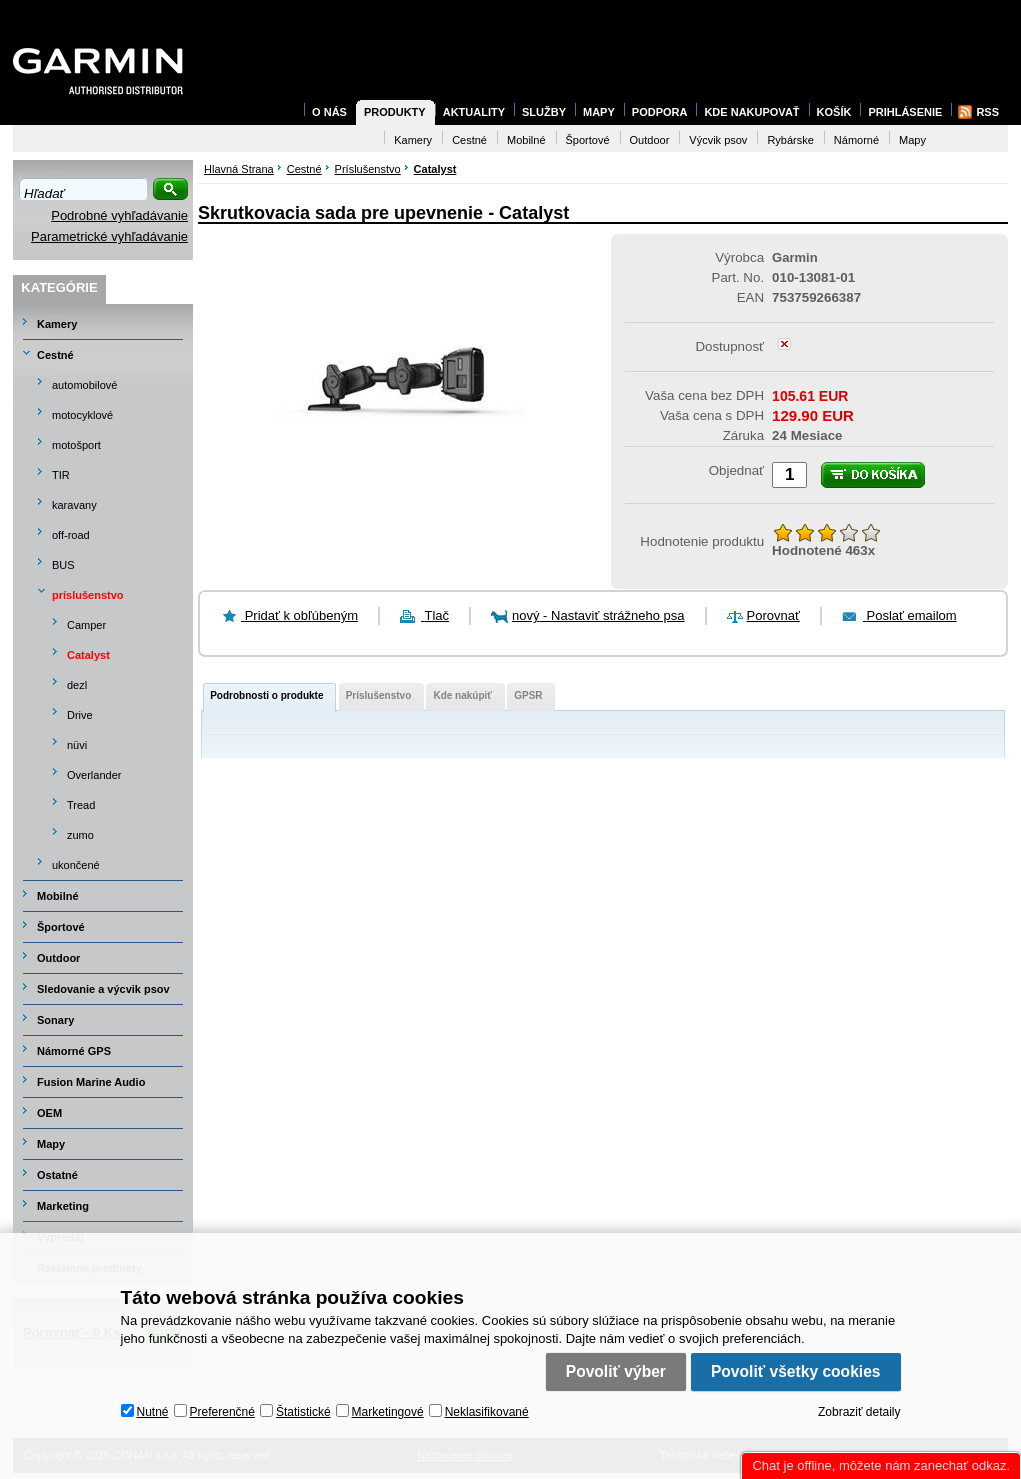  What do you see at coordinates (55, 1020) in the screenshot?
I see `Sonary` at bounding box center [55, 1020].